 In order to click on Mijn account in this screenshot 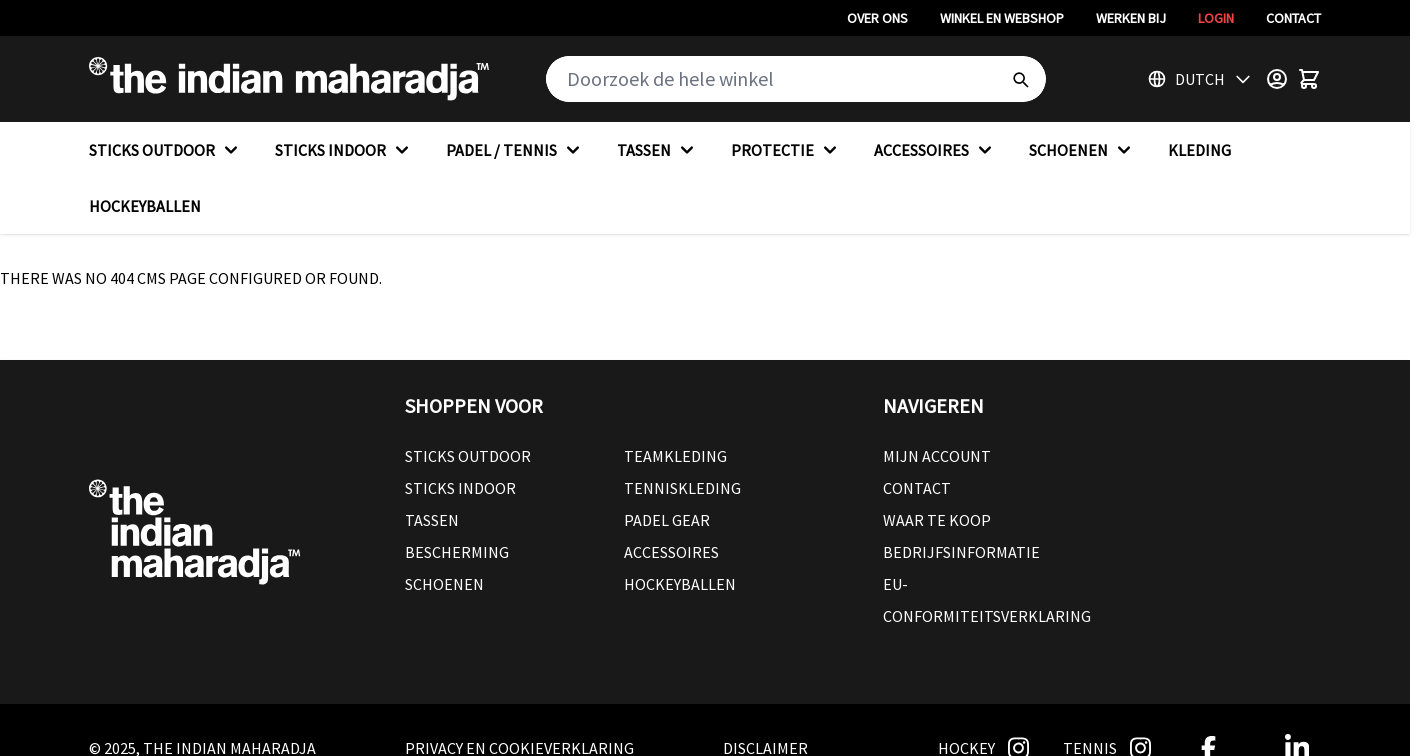, I will do `click(937, 456)`.